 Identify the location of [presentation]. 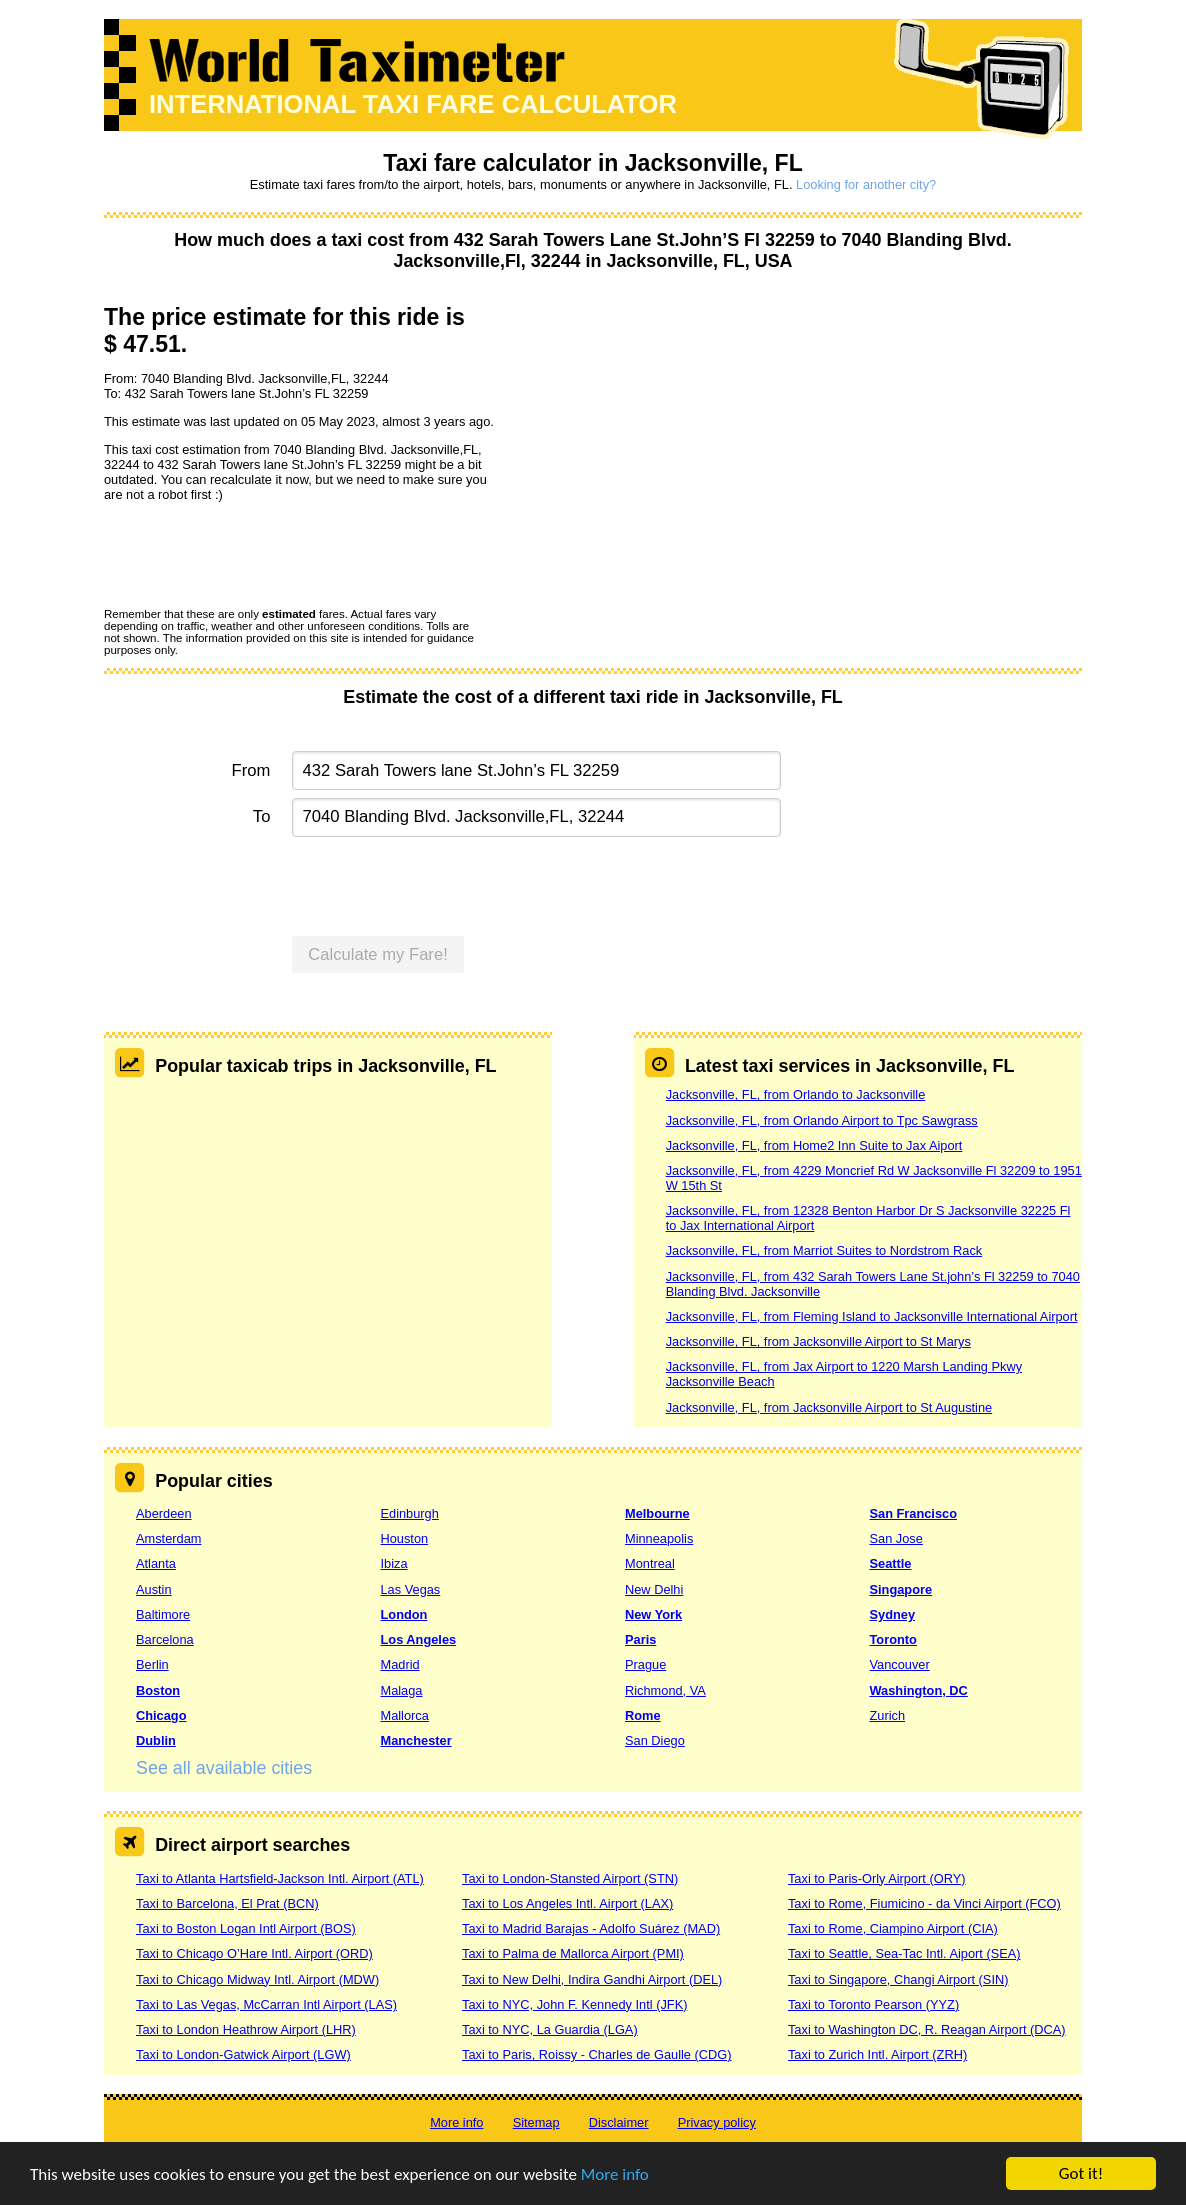
(256, 554).